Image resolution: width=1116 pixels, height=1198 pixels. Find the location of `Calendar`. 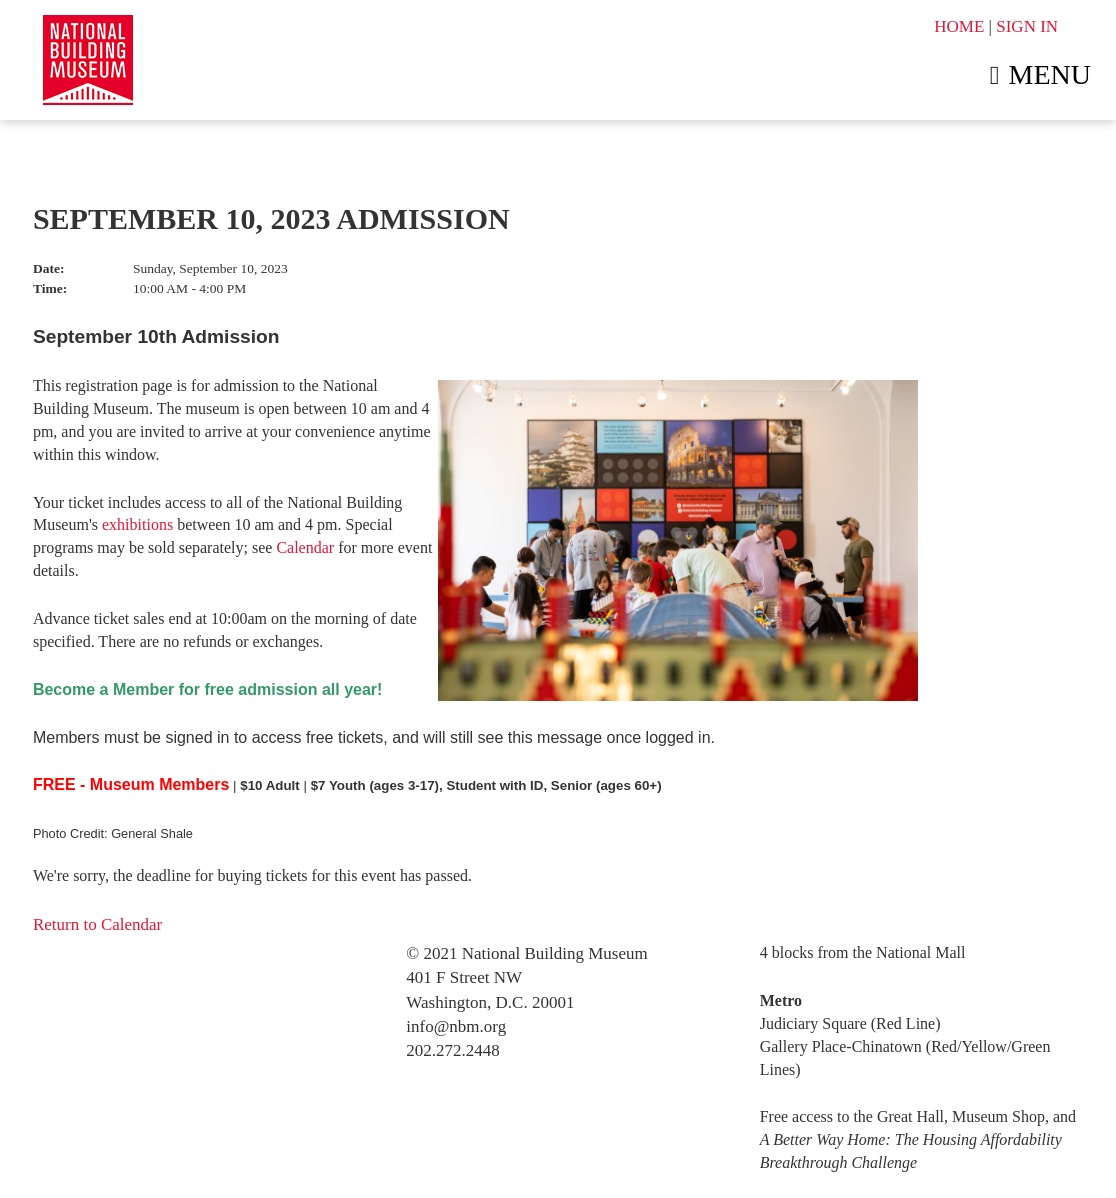

Calendar is located at coordinates (305, 547).